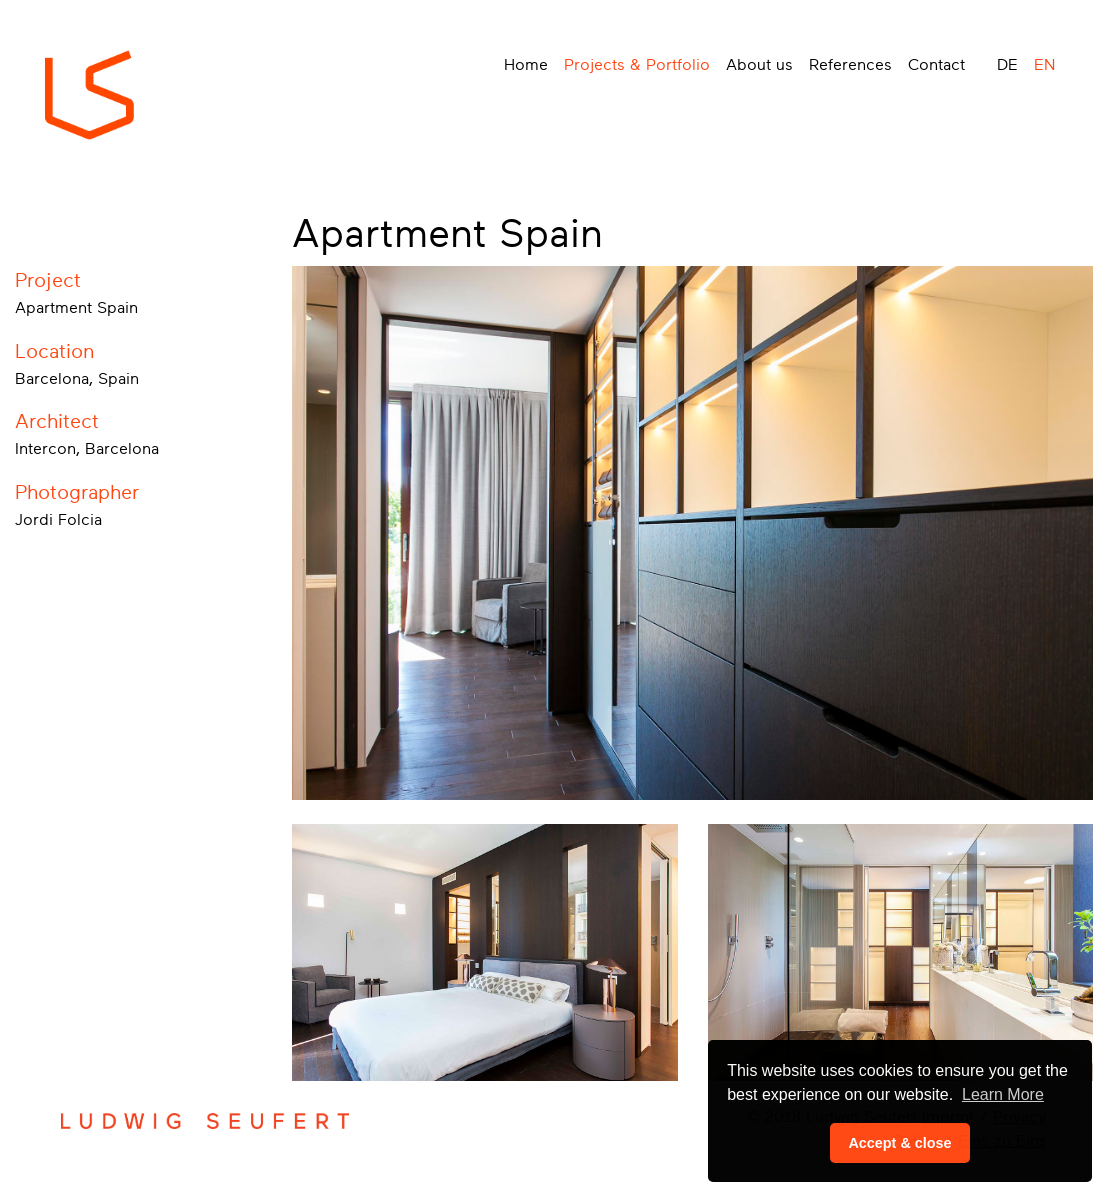  What do you see at coordinates (1007, 65) in the screenshot?
I see `DE` at bounding box center [1007, 65].